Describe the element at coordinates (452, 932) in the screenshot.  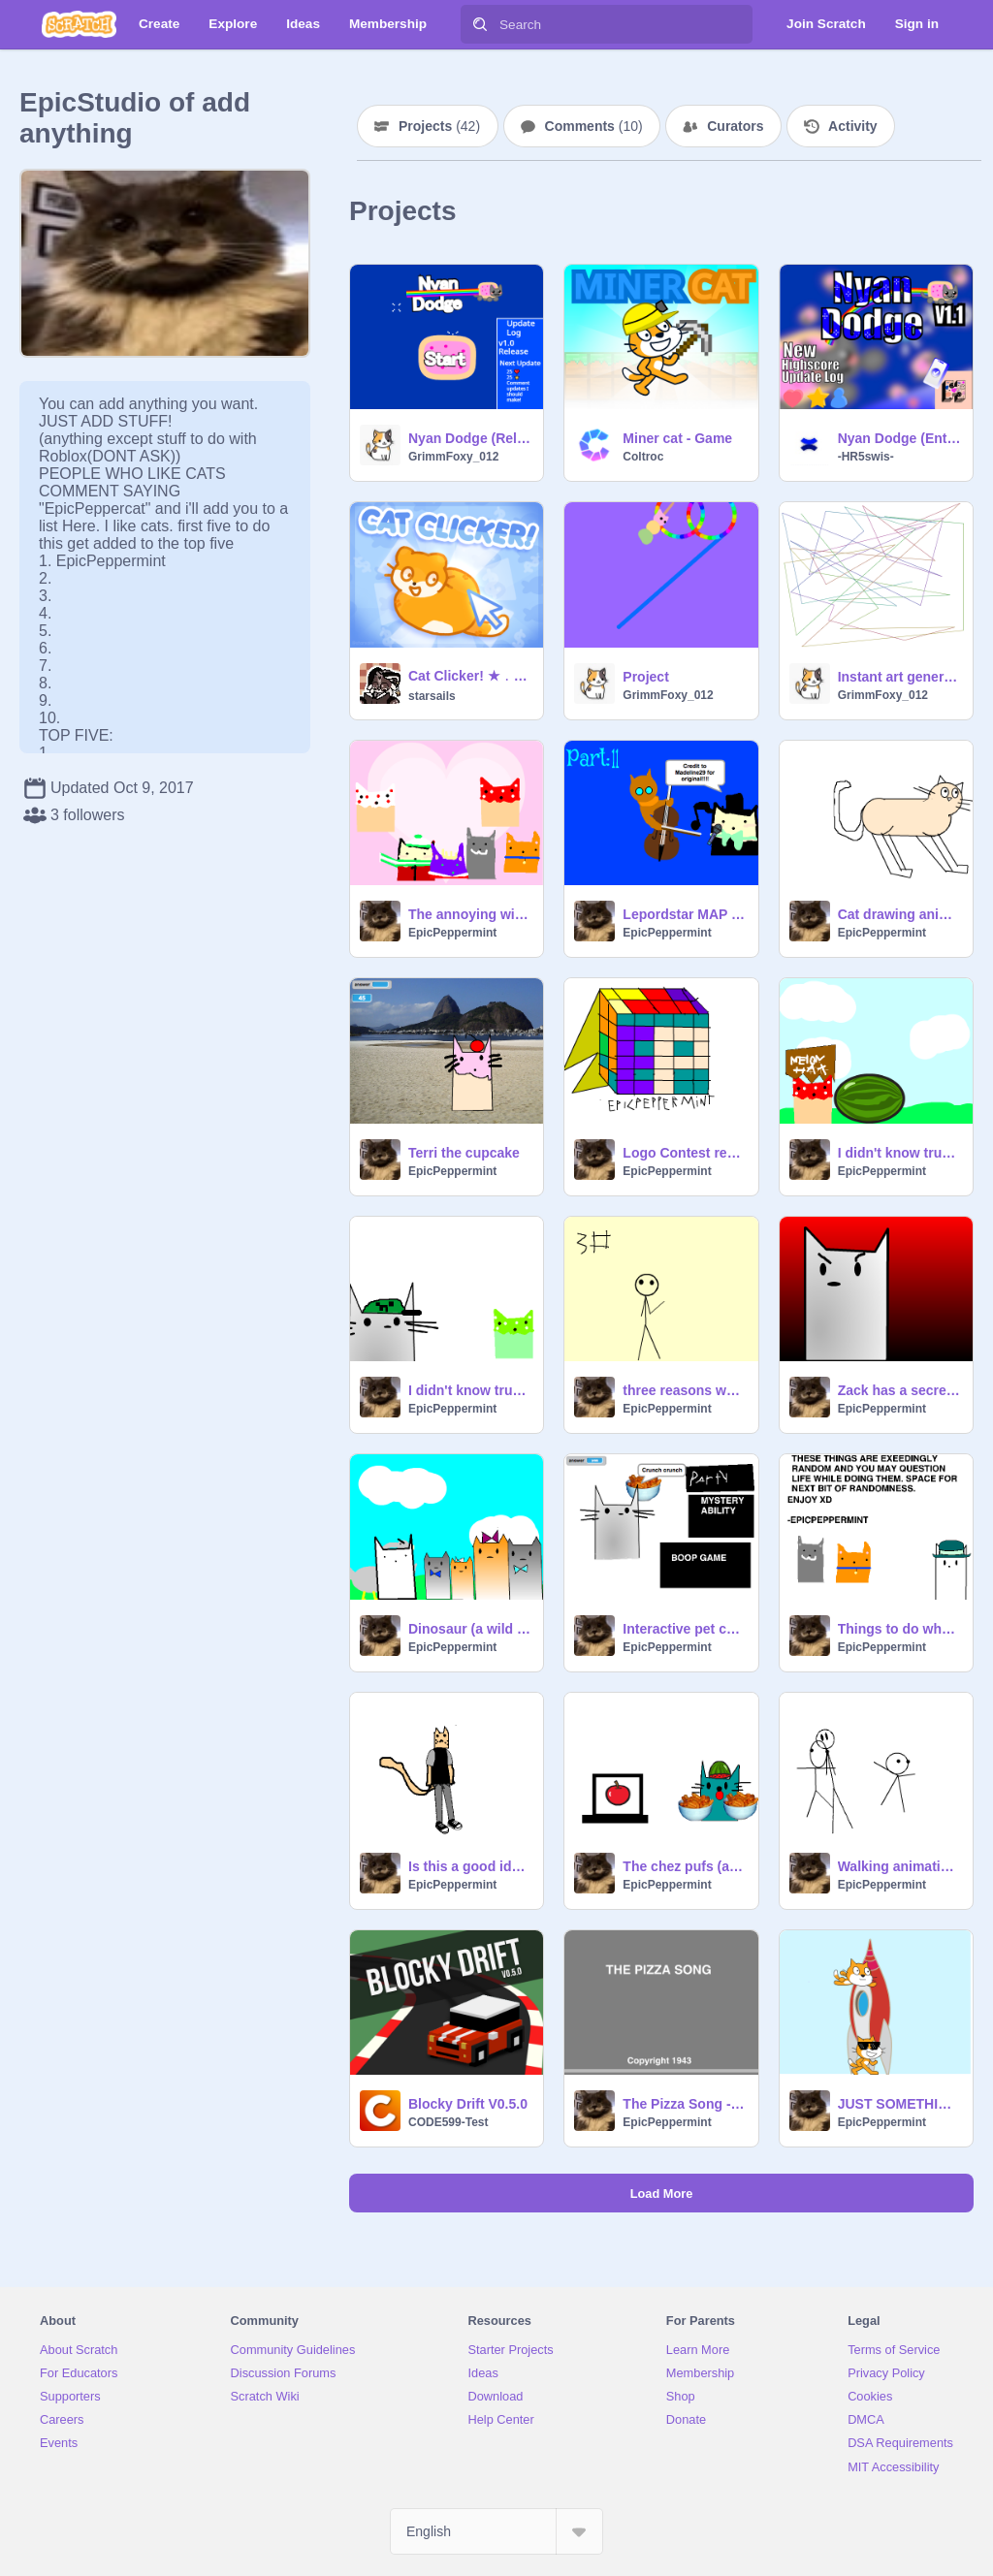
I see `EpicPeppermint` at that location.